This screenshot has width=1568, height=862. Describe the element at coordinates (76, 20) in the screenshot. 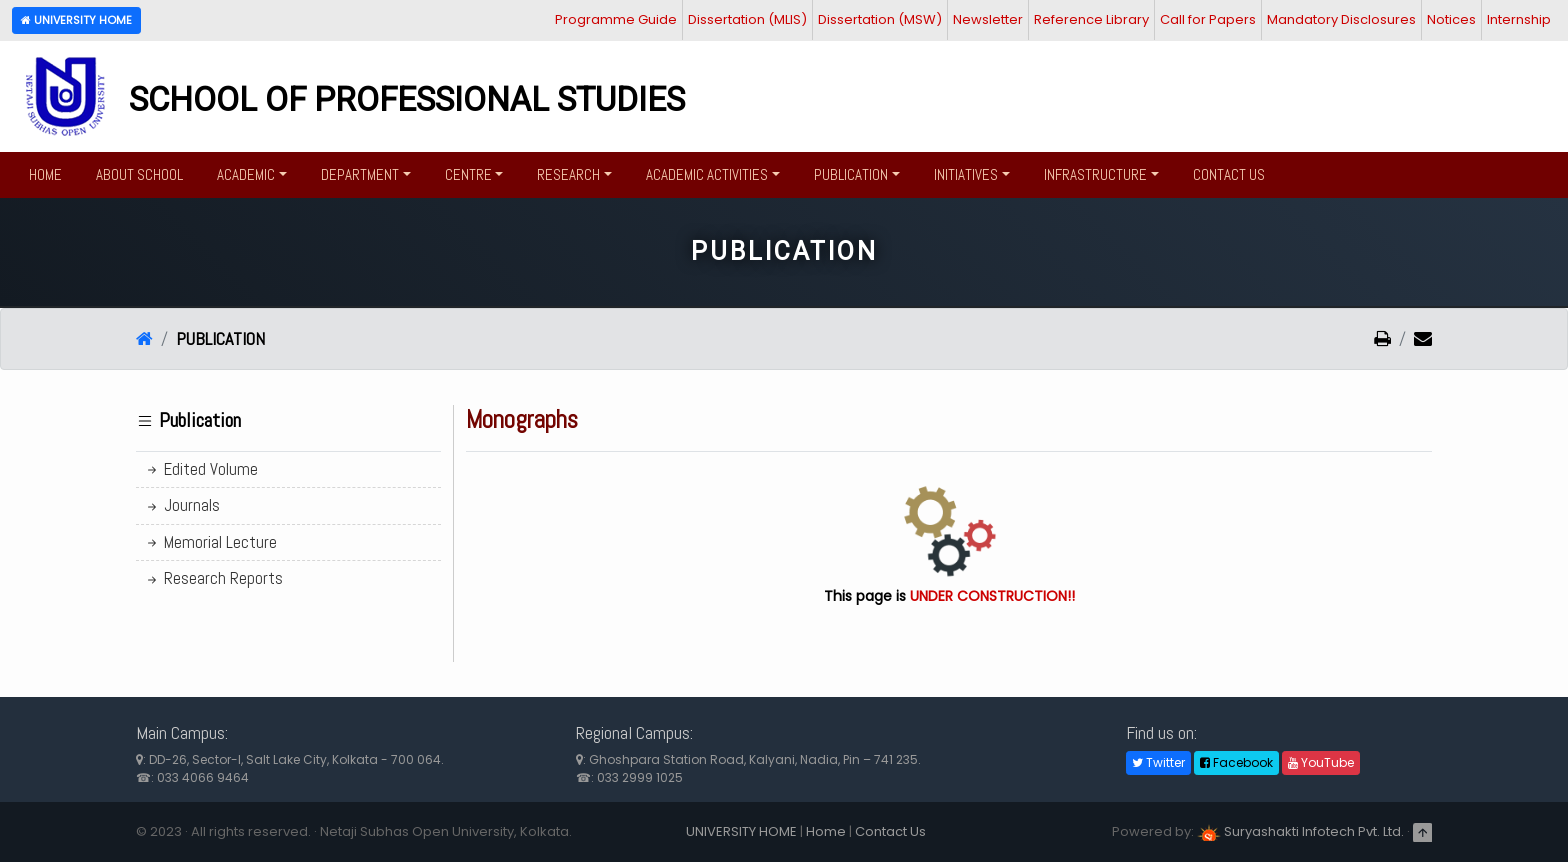

I see `University Home` at that location.